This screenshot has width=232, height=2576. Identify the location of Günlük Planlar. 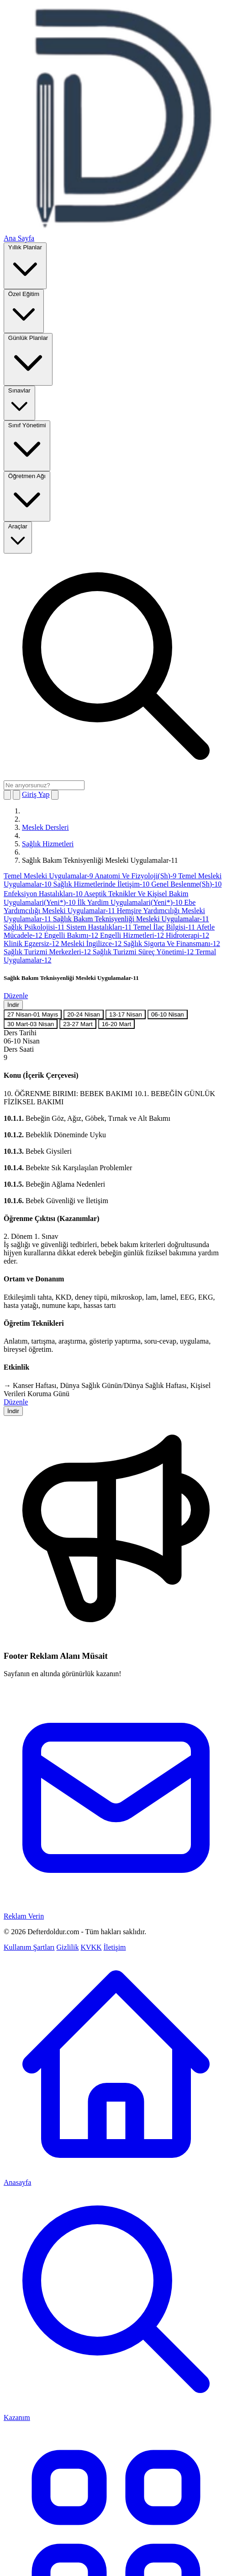
(28, 358).